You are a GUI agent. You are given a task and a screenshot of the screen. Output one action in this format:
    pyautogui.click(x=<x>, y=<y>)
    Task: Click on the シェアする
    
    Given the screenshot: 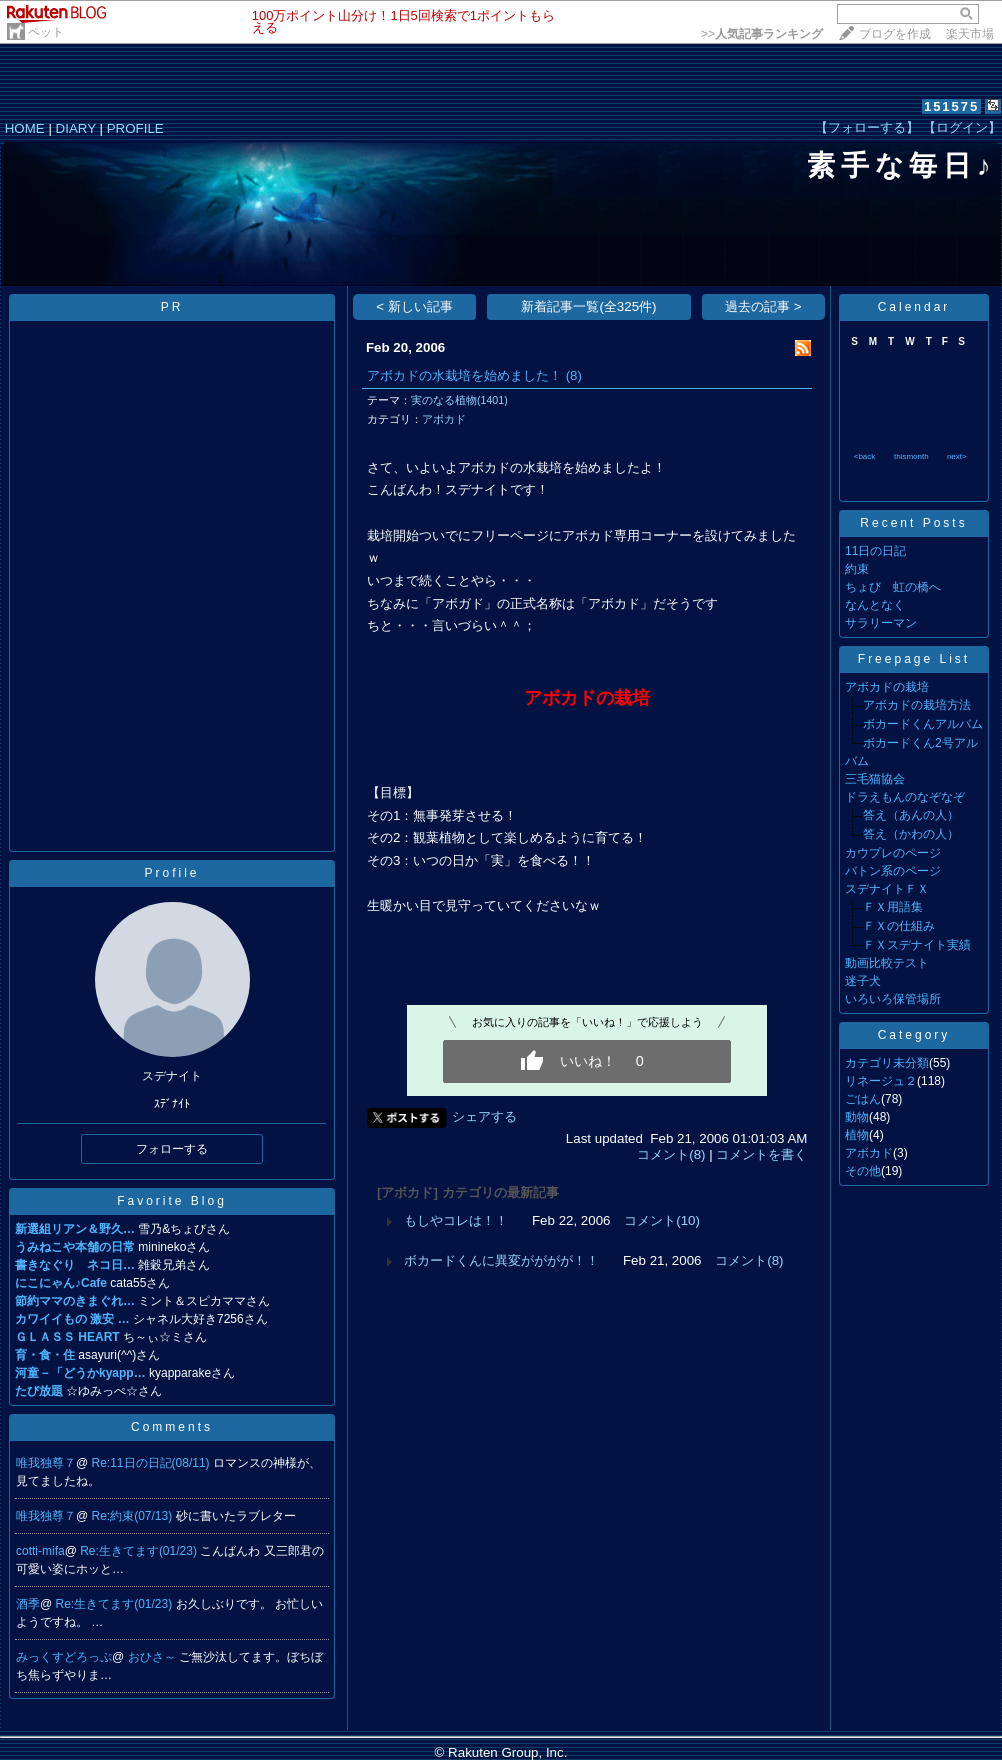 What is the action you would take?
    pyautogui.click(x=484, y=1116)
    